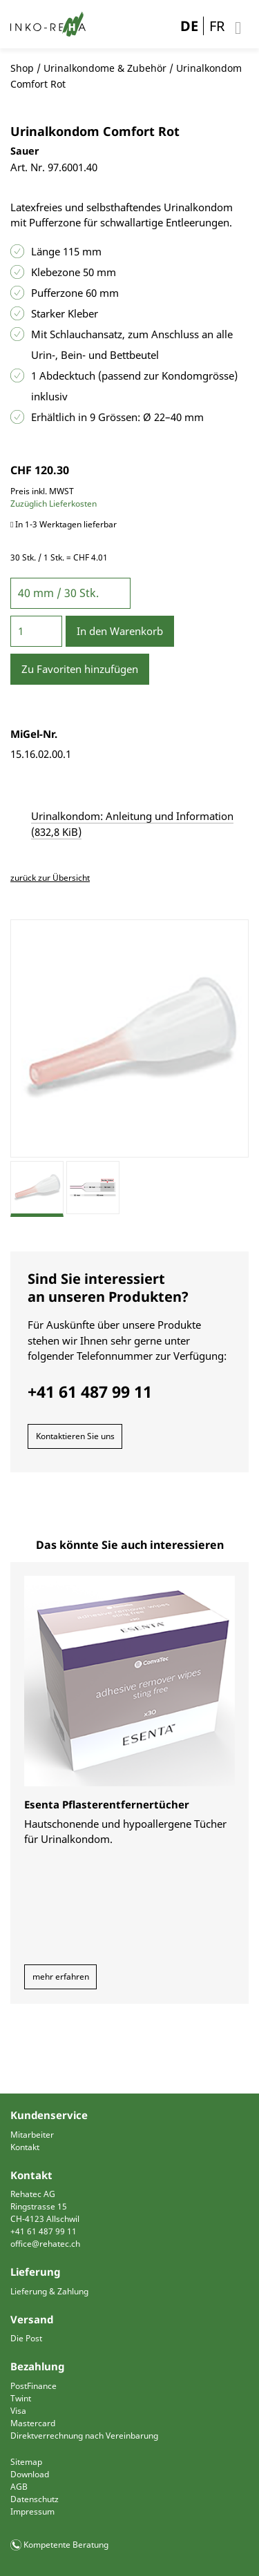 The image size is (259, 2576). Describe the element at coordinates (24, 2147) in the screenshot. I see `Kontakt` at that location.